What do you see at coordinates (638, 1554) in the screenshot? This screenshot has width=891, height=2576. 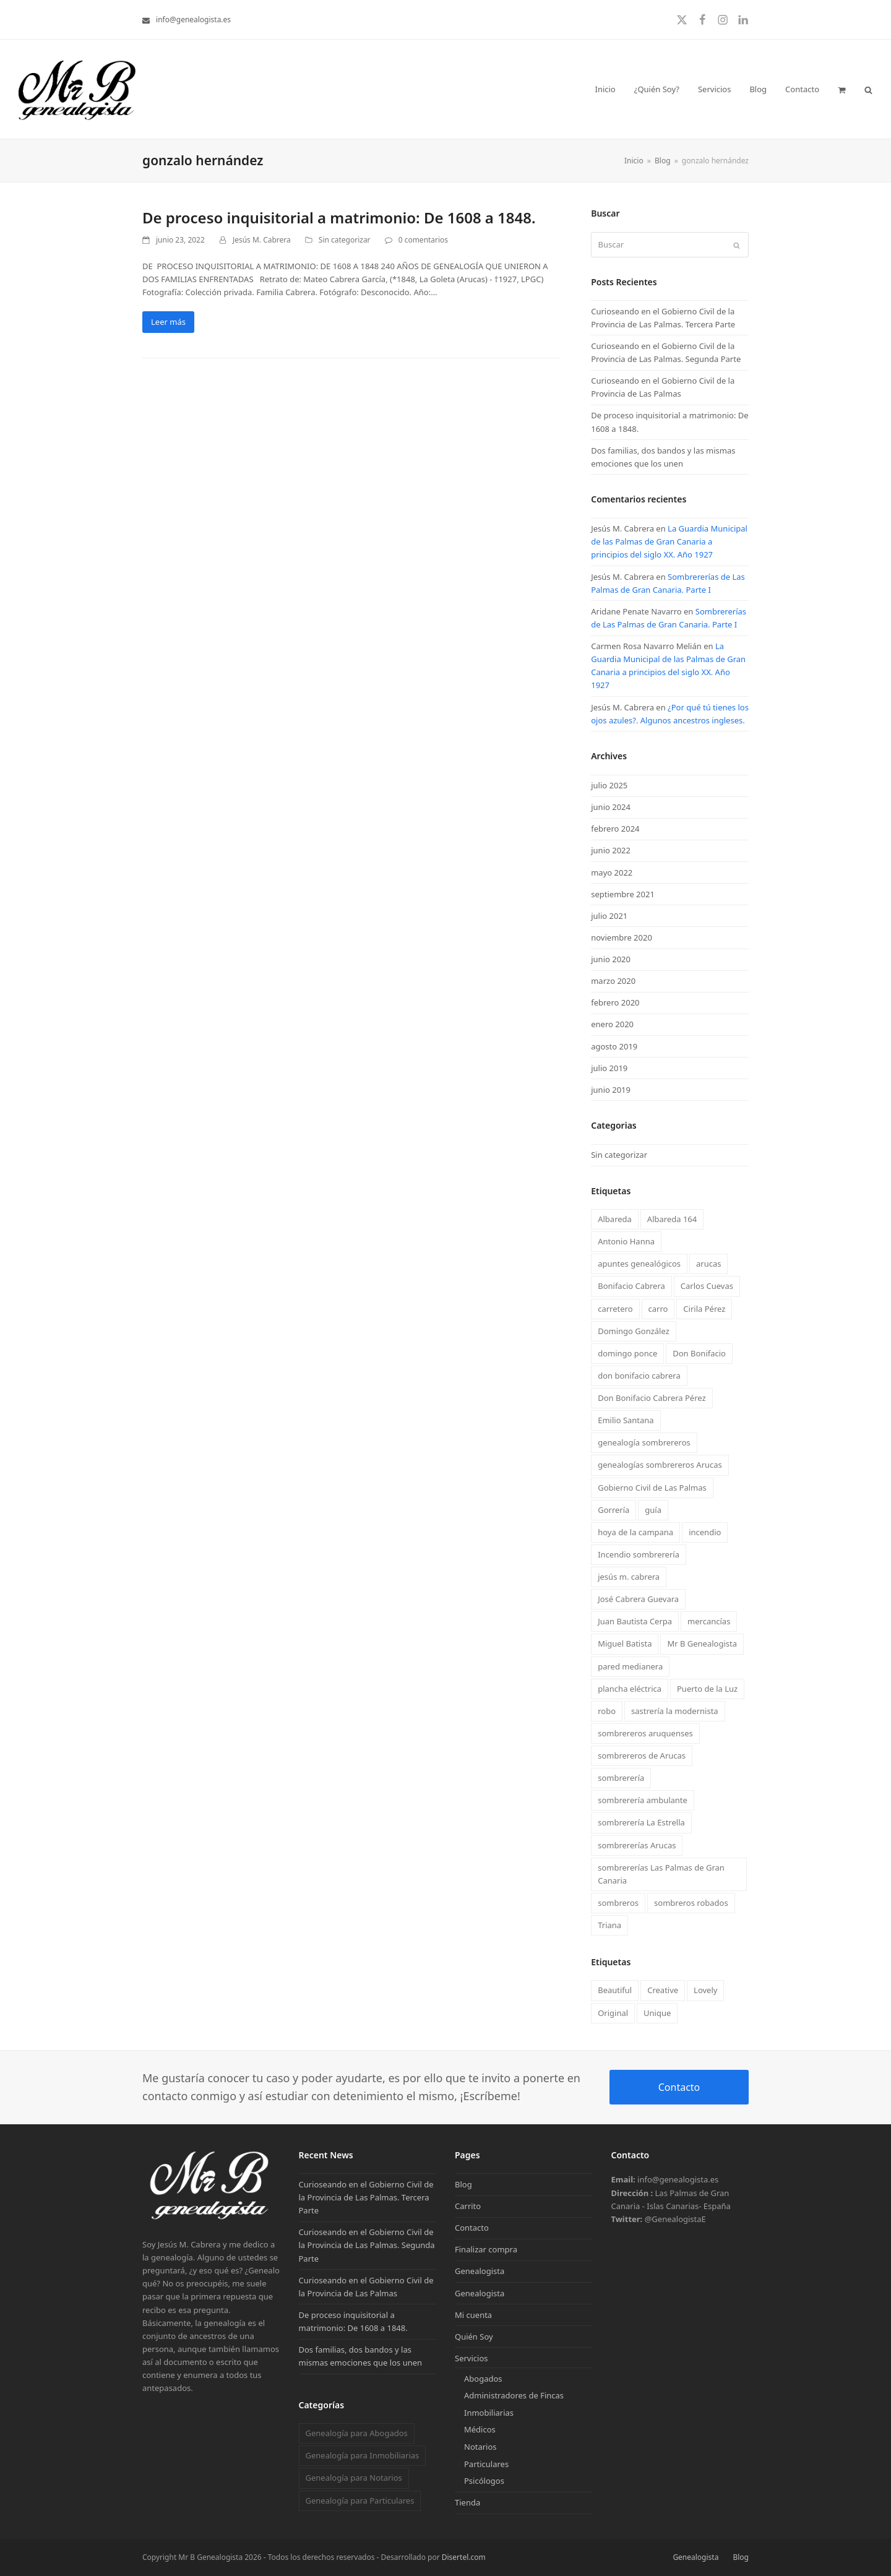 I see `Incendio sombrerería` at bounding box center [638, 1554].